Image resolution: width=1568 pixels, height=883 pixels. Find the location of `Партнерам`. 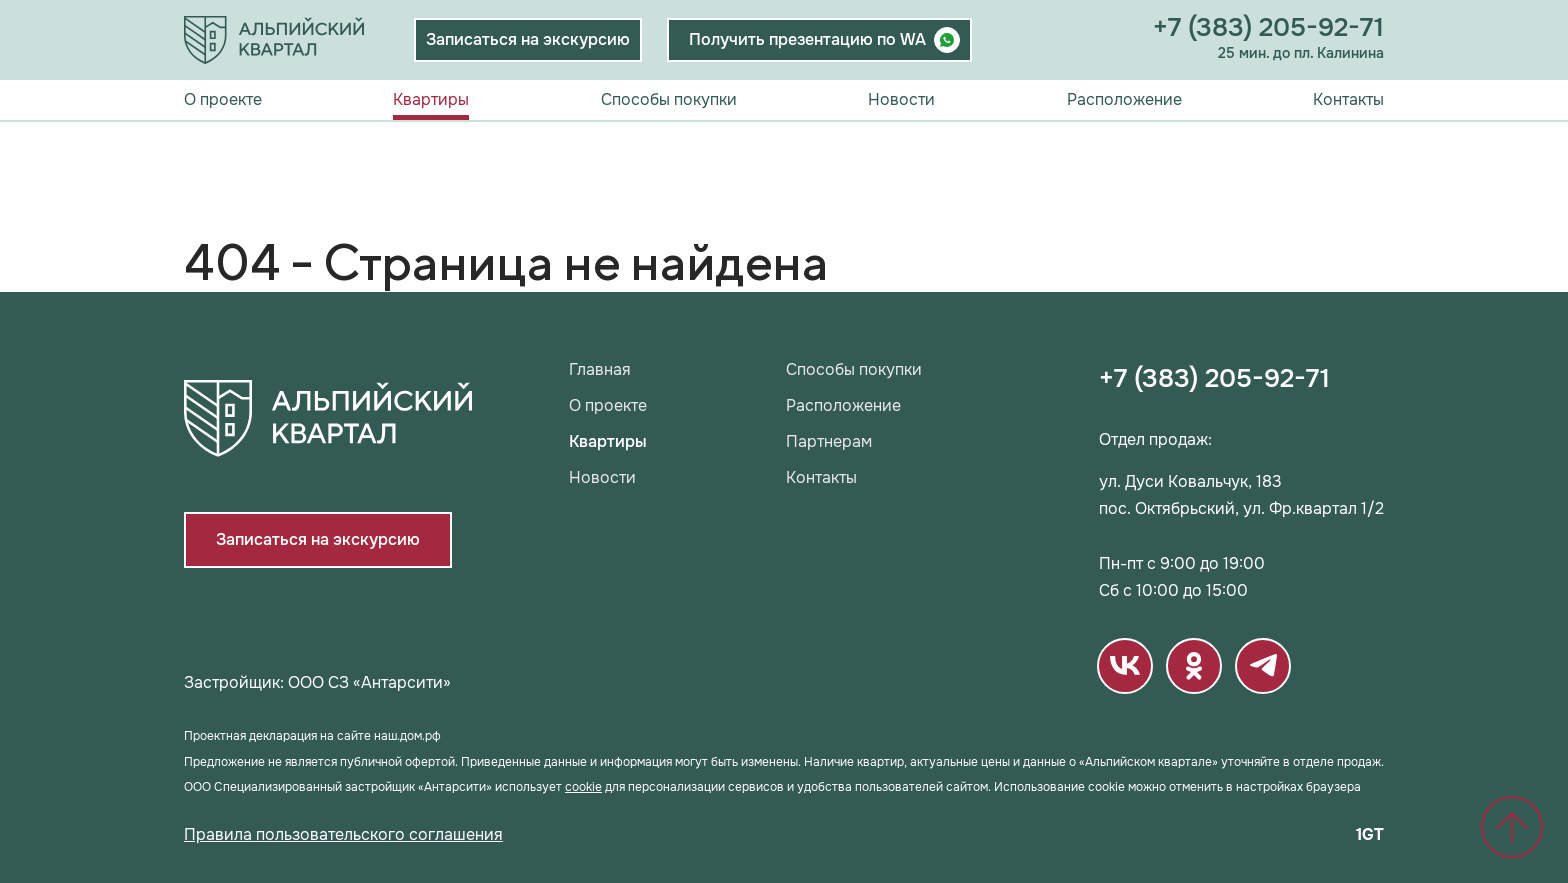

Партнерам is located at coordinates (829, 442).